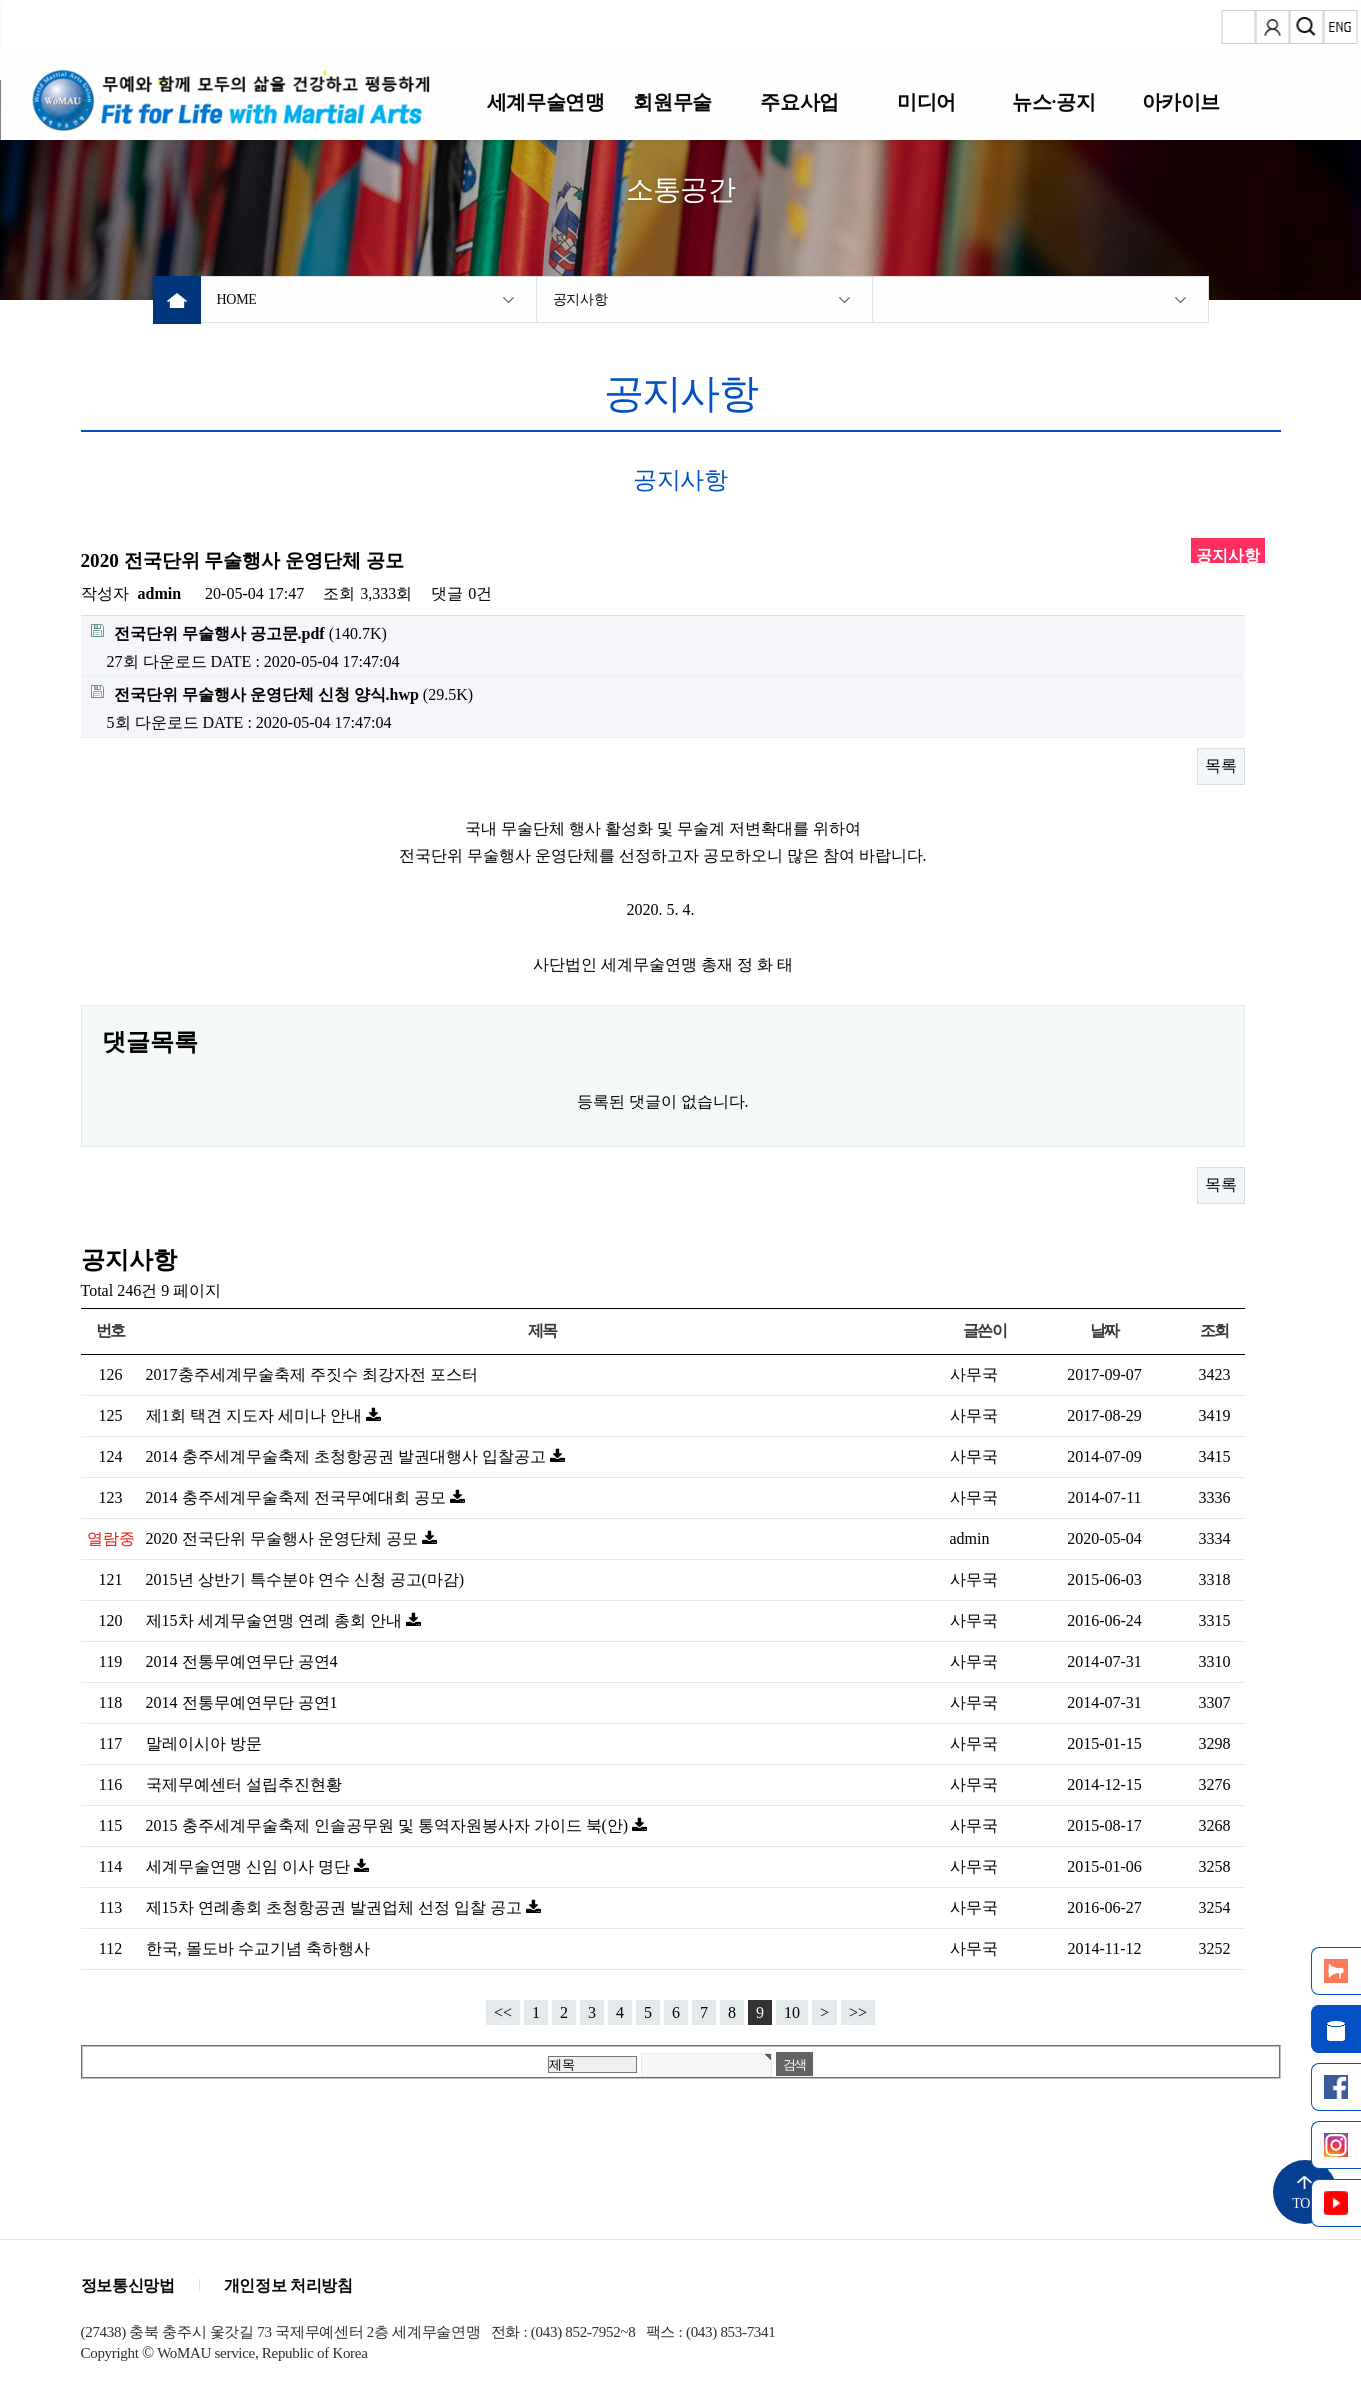 This screenshot has width=1361, height=2399. Describe the element at coordinates (276, 1620) in the screenshot. I see `제15차 세계무술연맹 연례 총회 안내` at that location.